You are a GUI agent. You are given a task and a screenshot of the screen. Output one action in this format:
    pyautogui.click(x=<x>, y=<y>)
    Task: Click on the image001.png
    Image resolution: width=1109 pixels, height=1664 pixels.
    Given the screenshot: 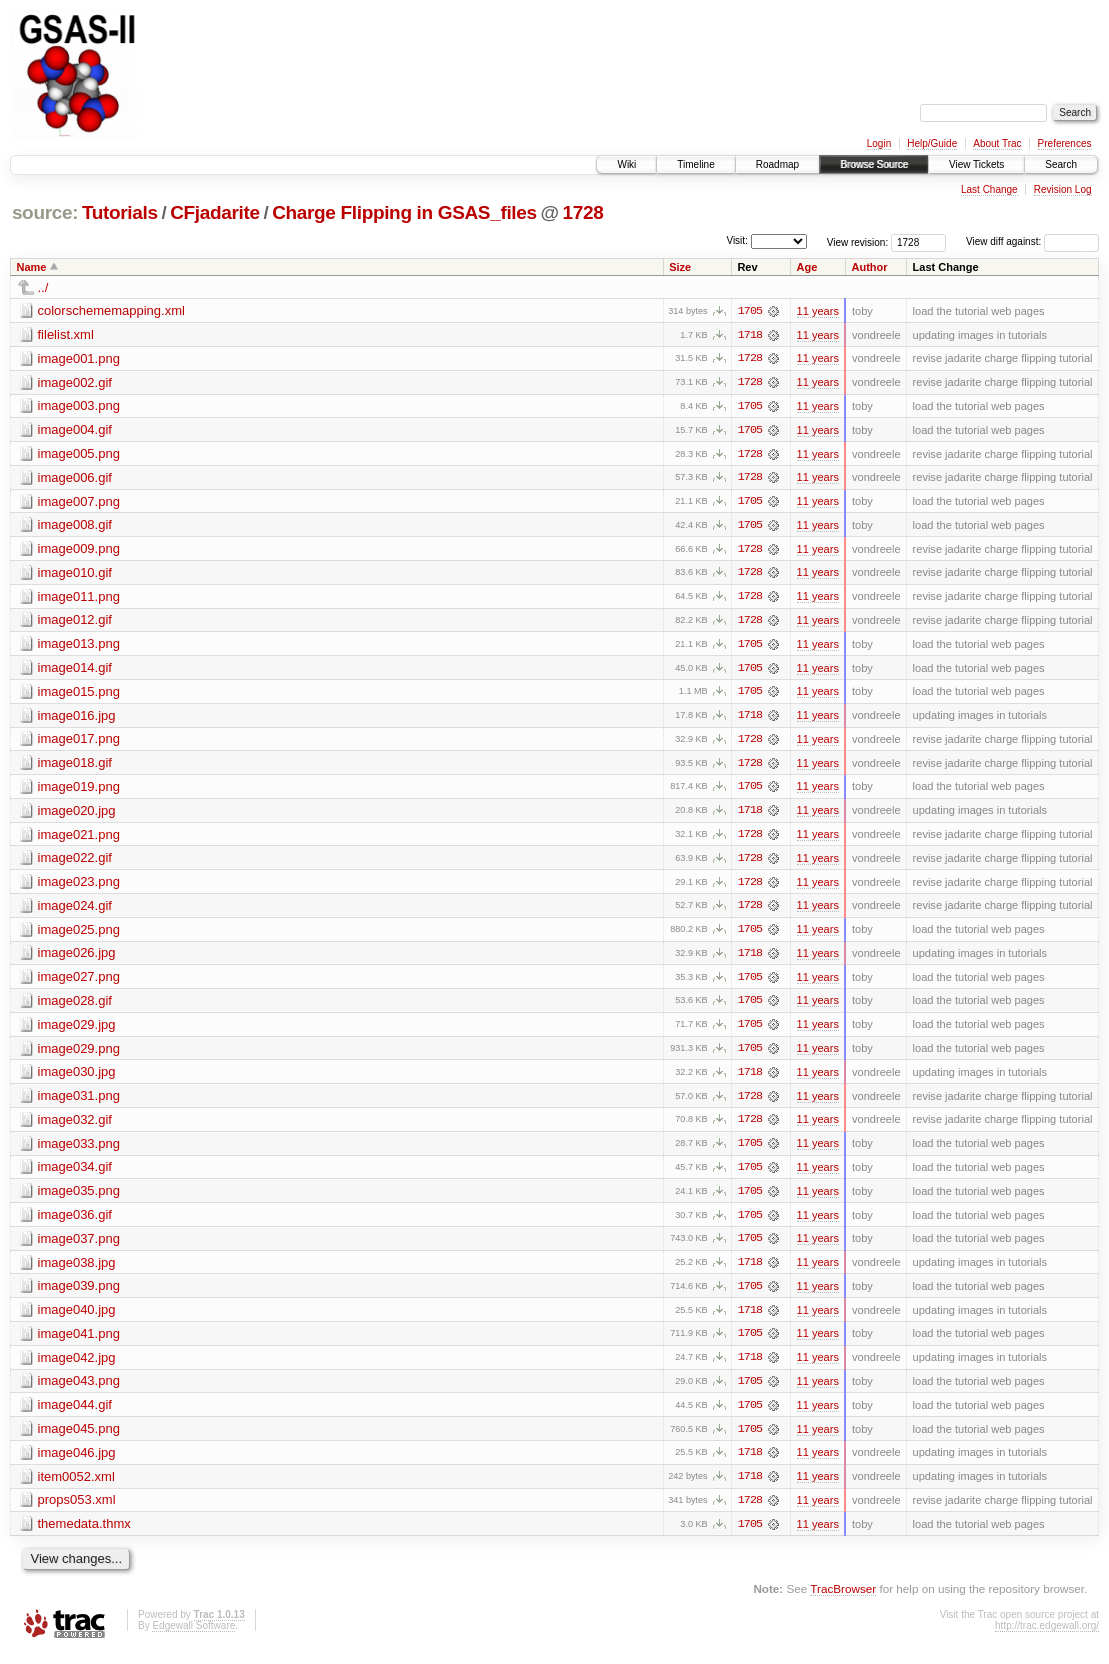 What is the action you would take?
    pyautogui.click(x=79, y=358)
    